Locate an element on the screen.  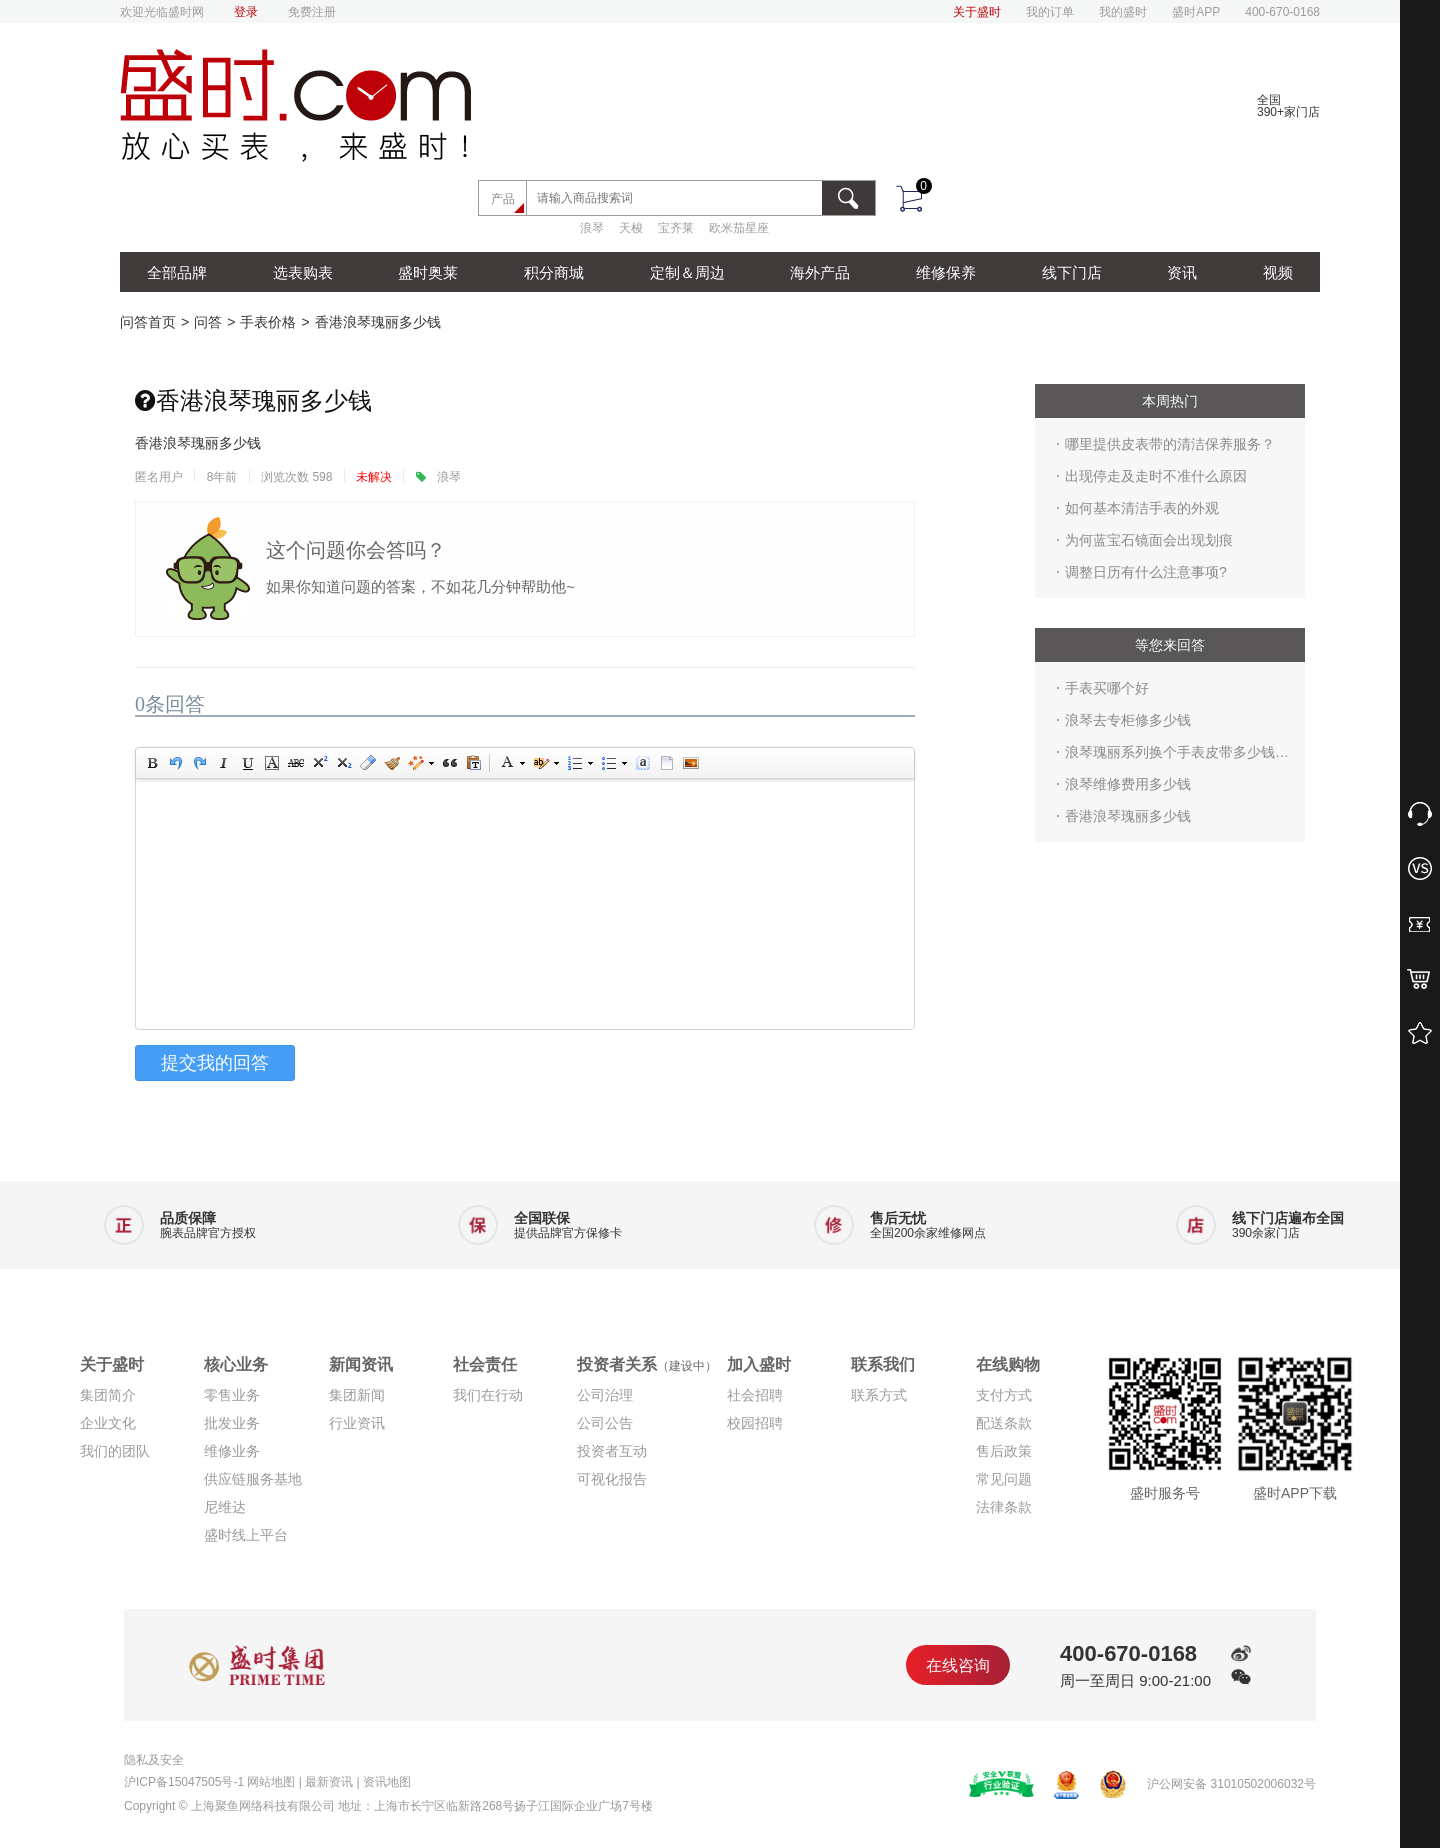
浪琴瑰丽系列换个手表皮带多少钱 专卖店 is located at coordinates (1170, 756).